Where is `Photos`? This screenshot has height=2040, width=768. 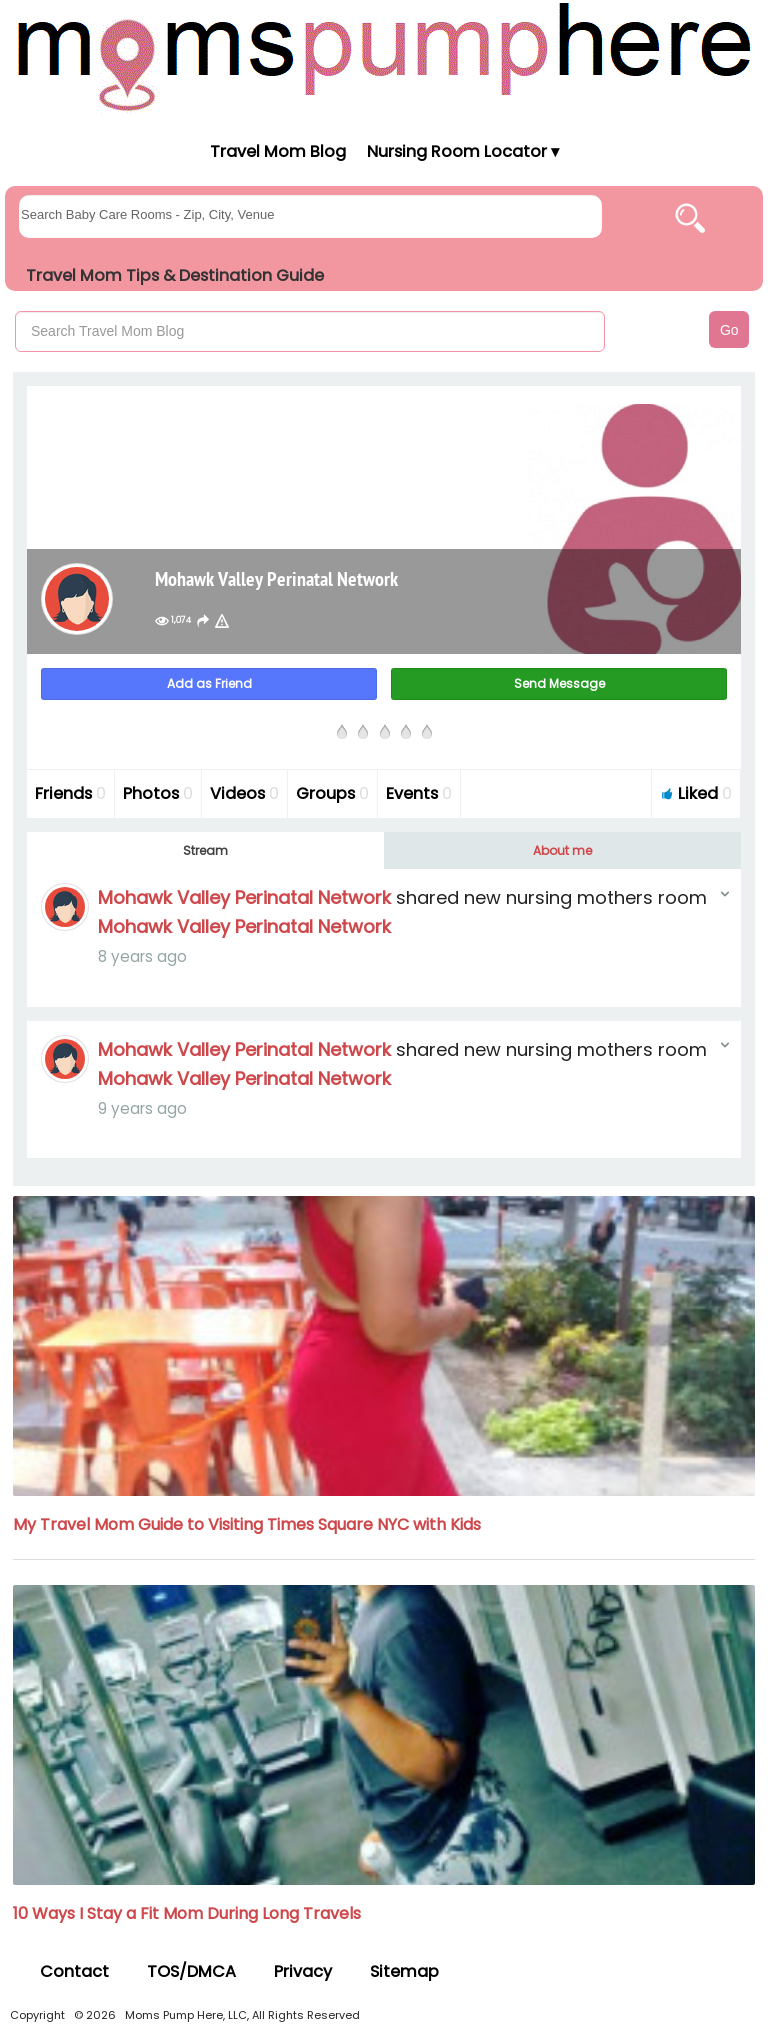 Photos is located at coordinates (158, 793).